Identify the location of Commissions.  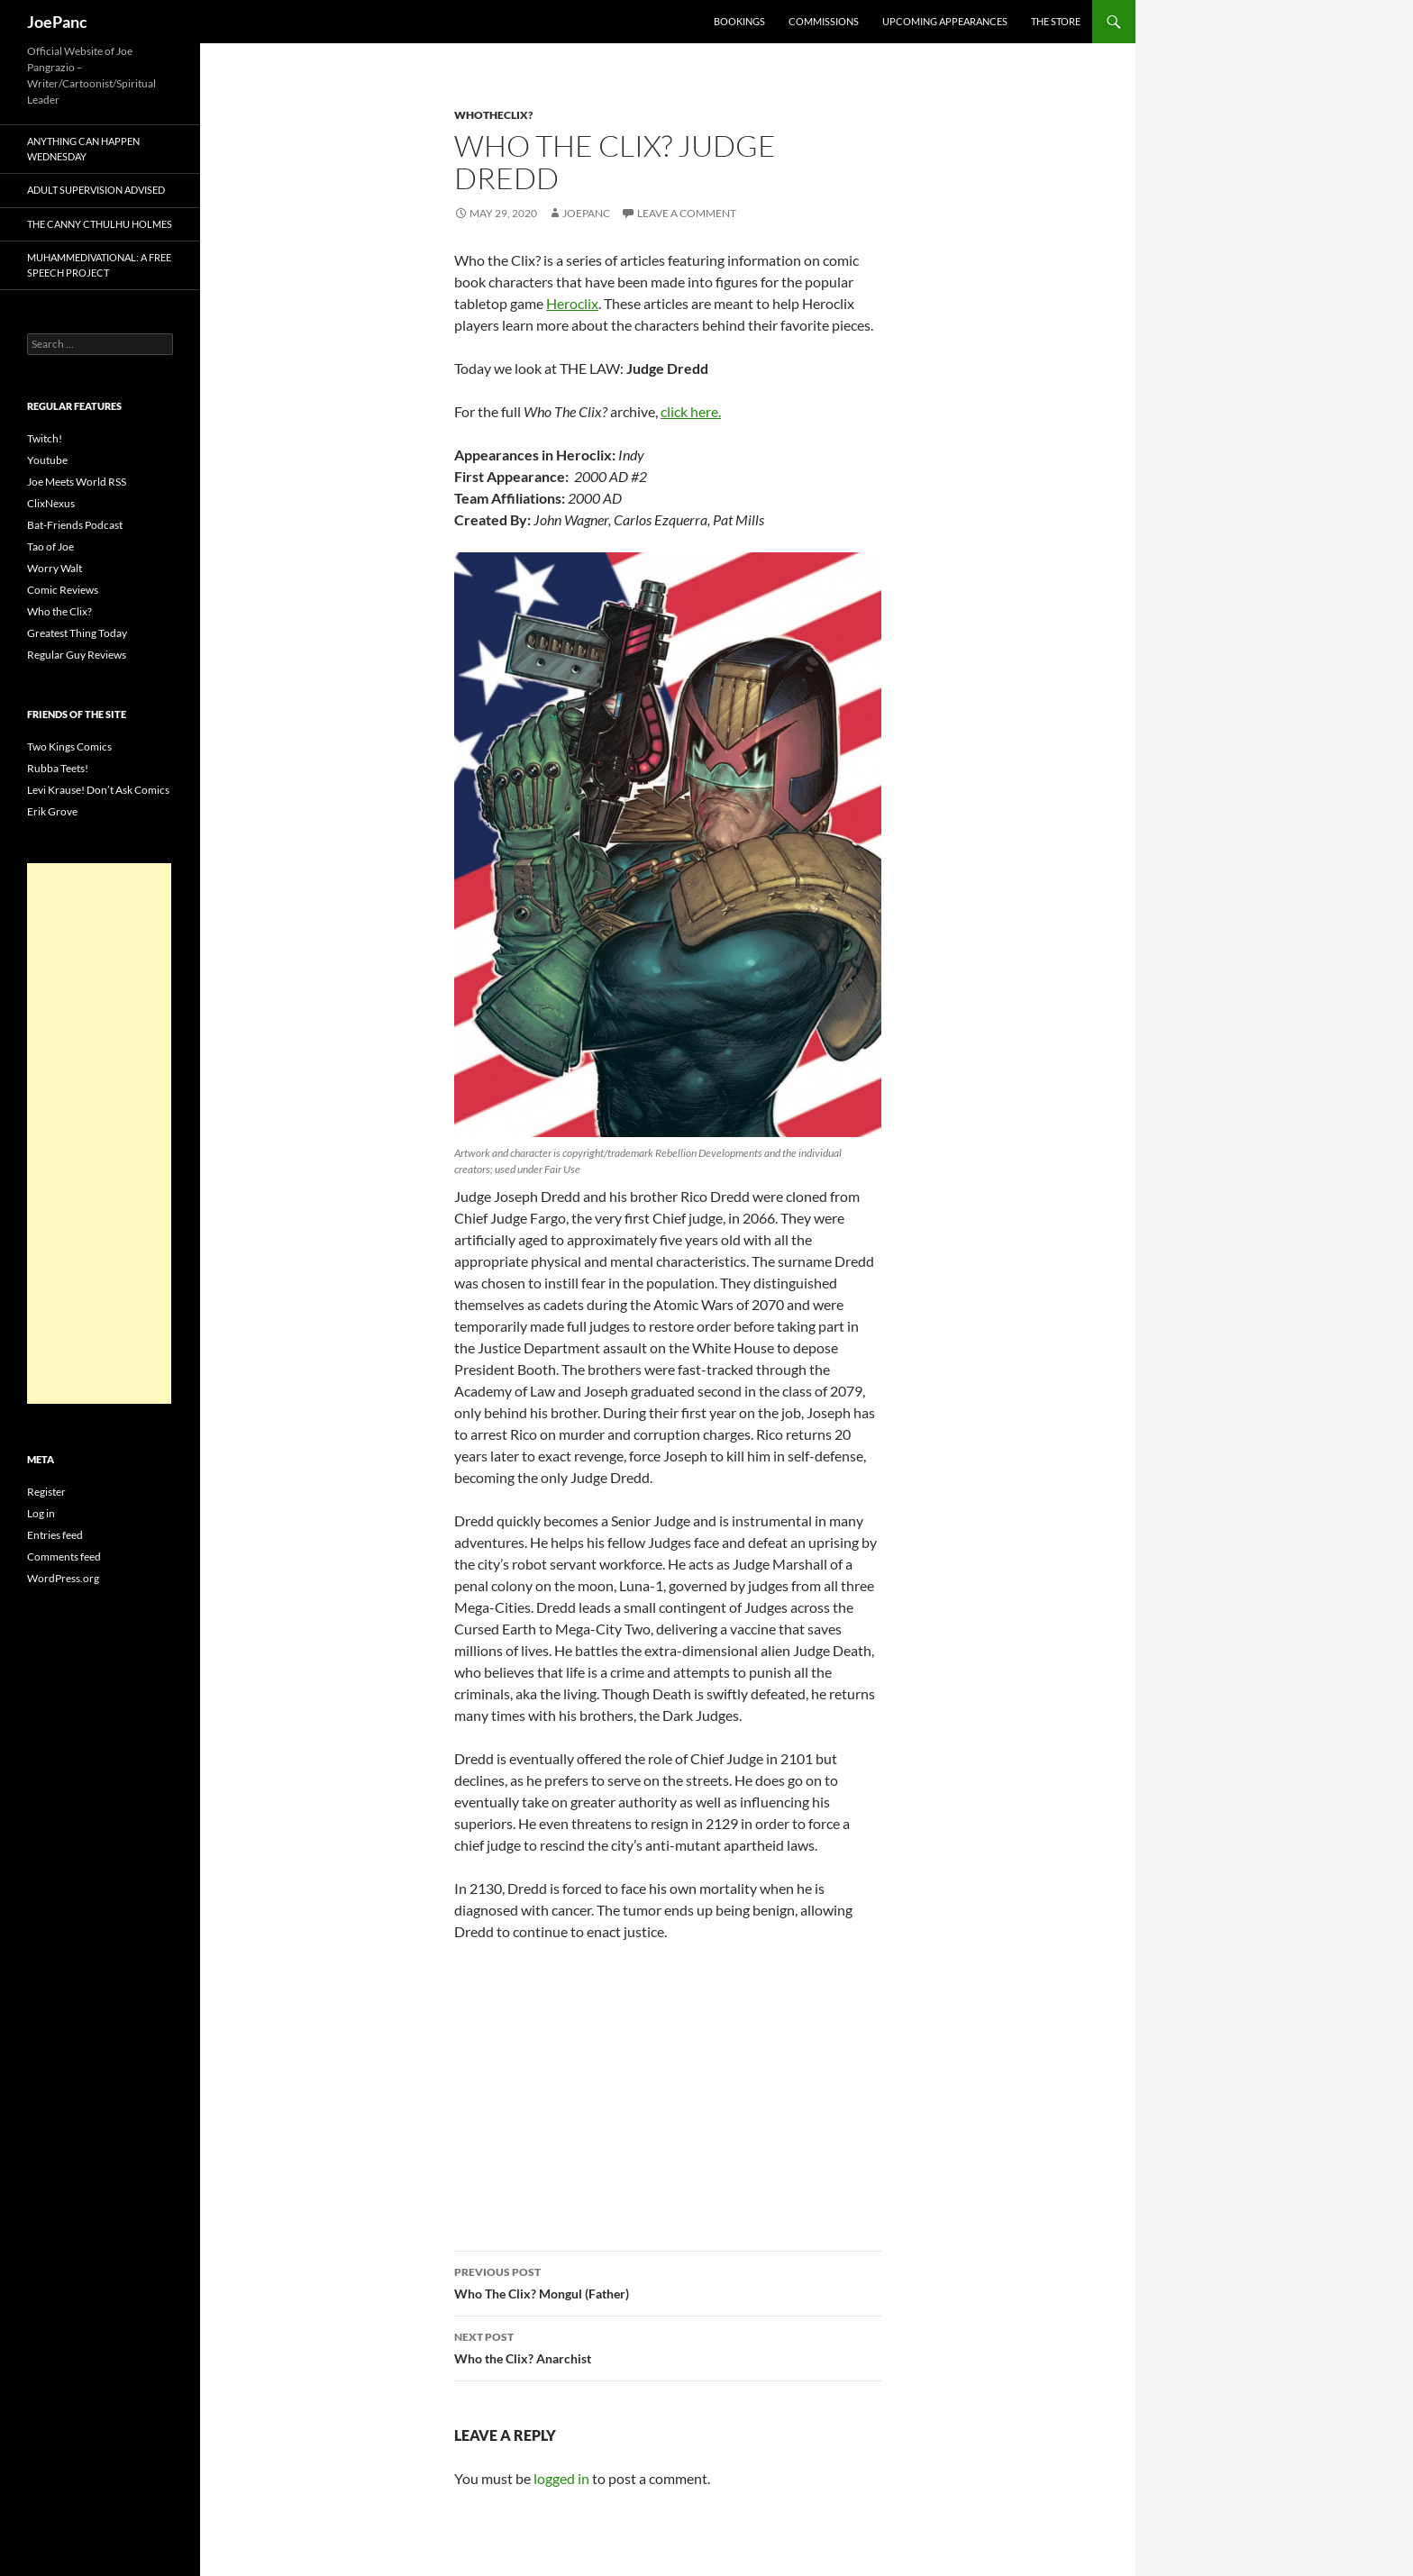
(824, 21).